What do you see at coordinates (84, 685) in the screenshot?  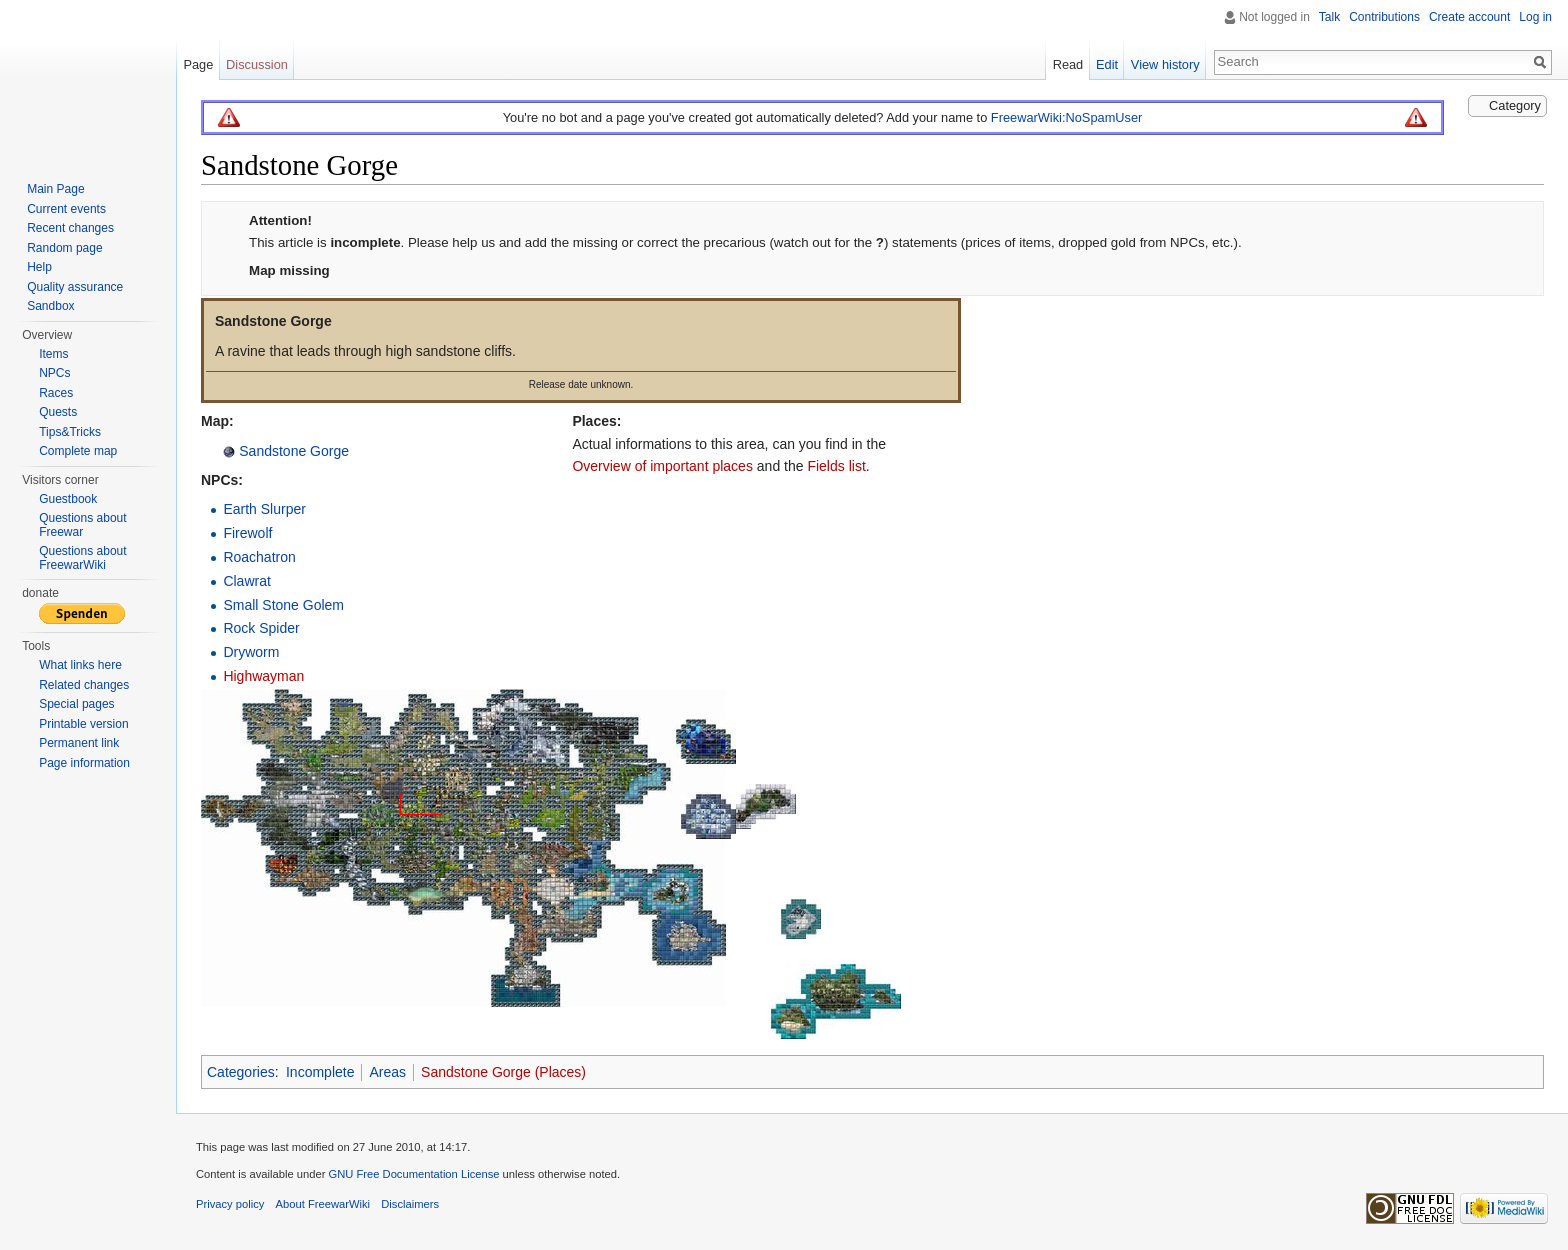 I see `Related changes` at bounding box center [84, 685].